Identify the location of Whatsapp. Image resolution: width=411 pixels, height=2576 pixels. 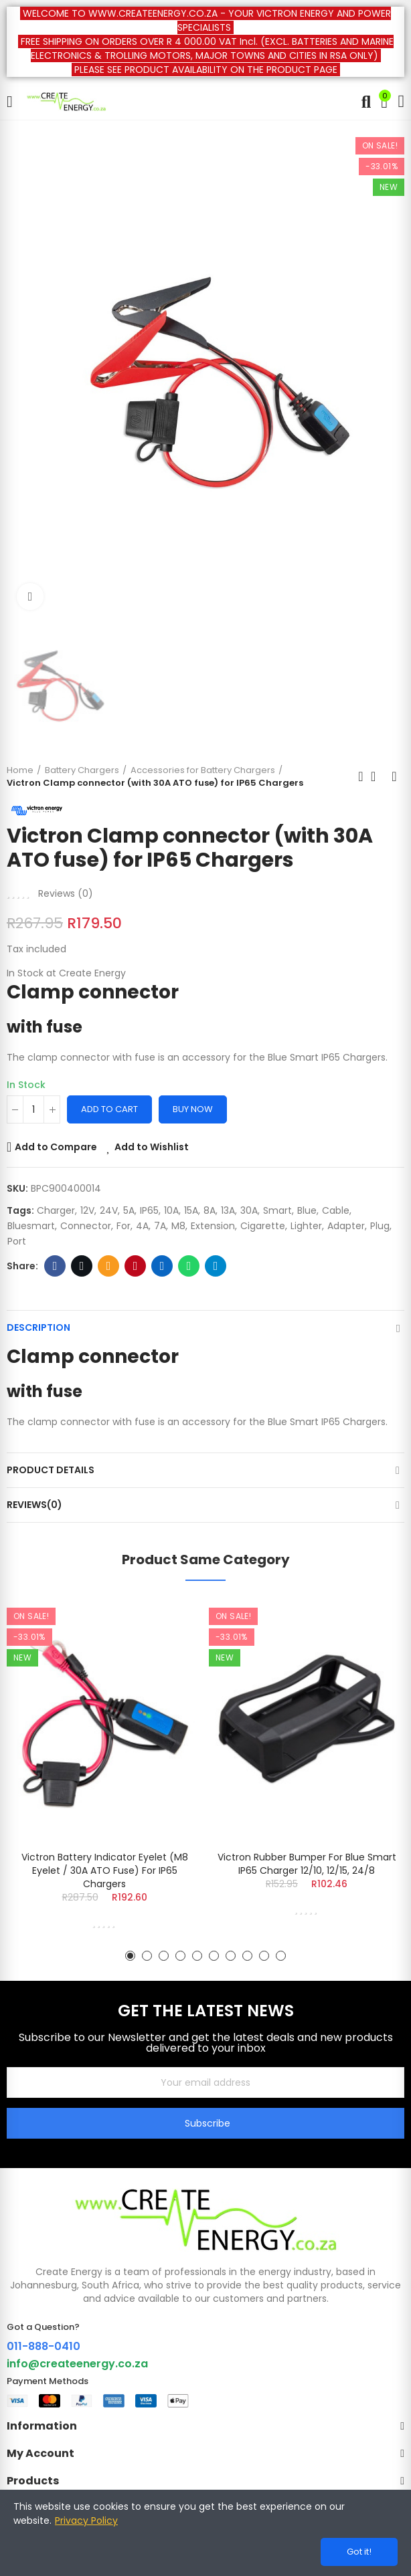
(189, 1266).